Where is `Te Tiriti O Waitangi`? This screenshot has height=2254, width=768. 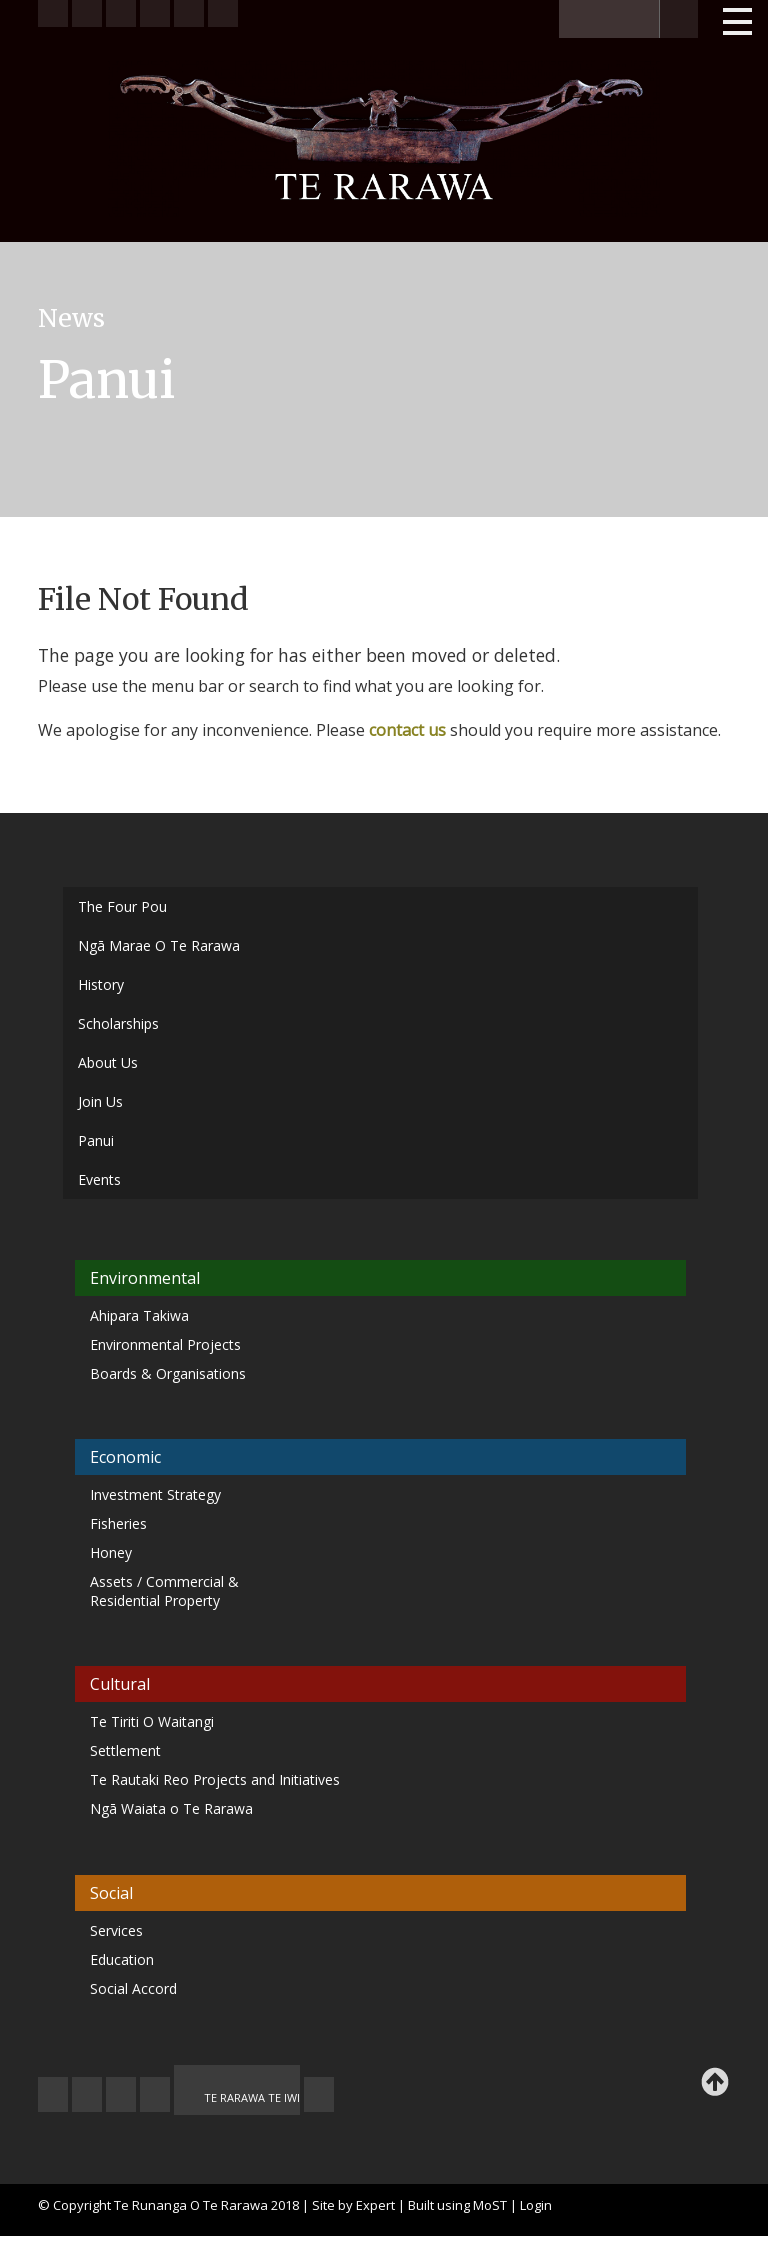 Te Tiriti O Waitangi is located at coordinates (152, 1721).